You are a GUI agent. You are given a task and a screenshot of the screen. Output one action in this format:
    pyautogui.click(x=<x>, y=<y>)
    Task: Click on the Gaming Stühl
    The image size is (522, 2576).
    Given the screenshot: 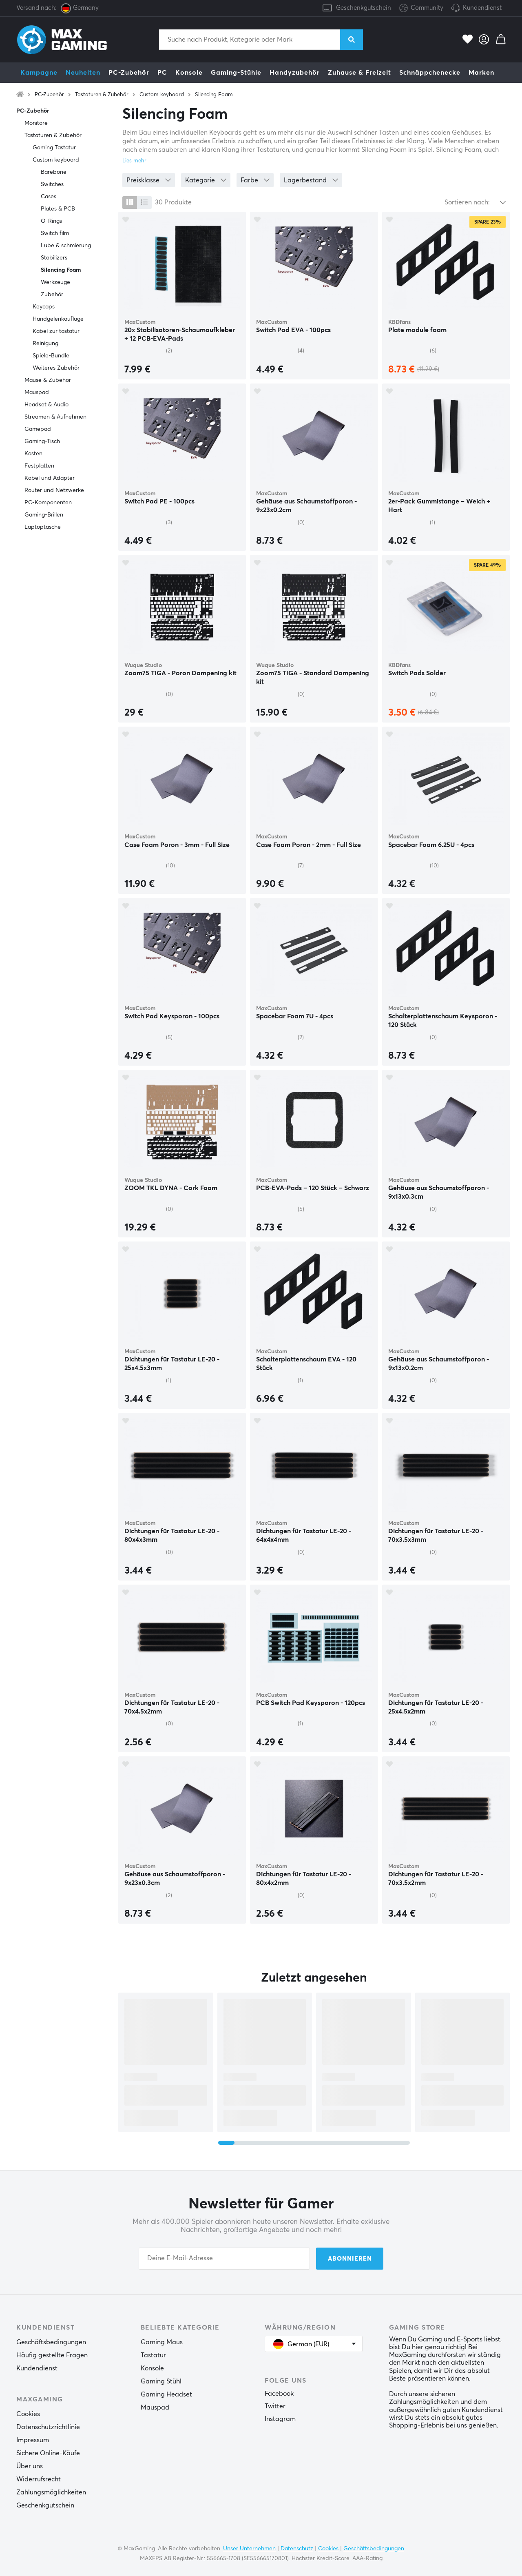 What is the action you would take?
    pyautogui.click(x=161, y=2381)
    